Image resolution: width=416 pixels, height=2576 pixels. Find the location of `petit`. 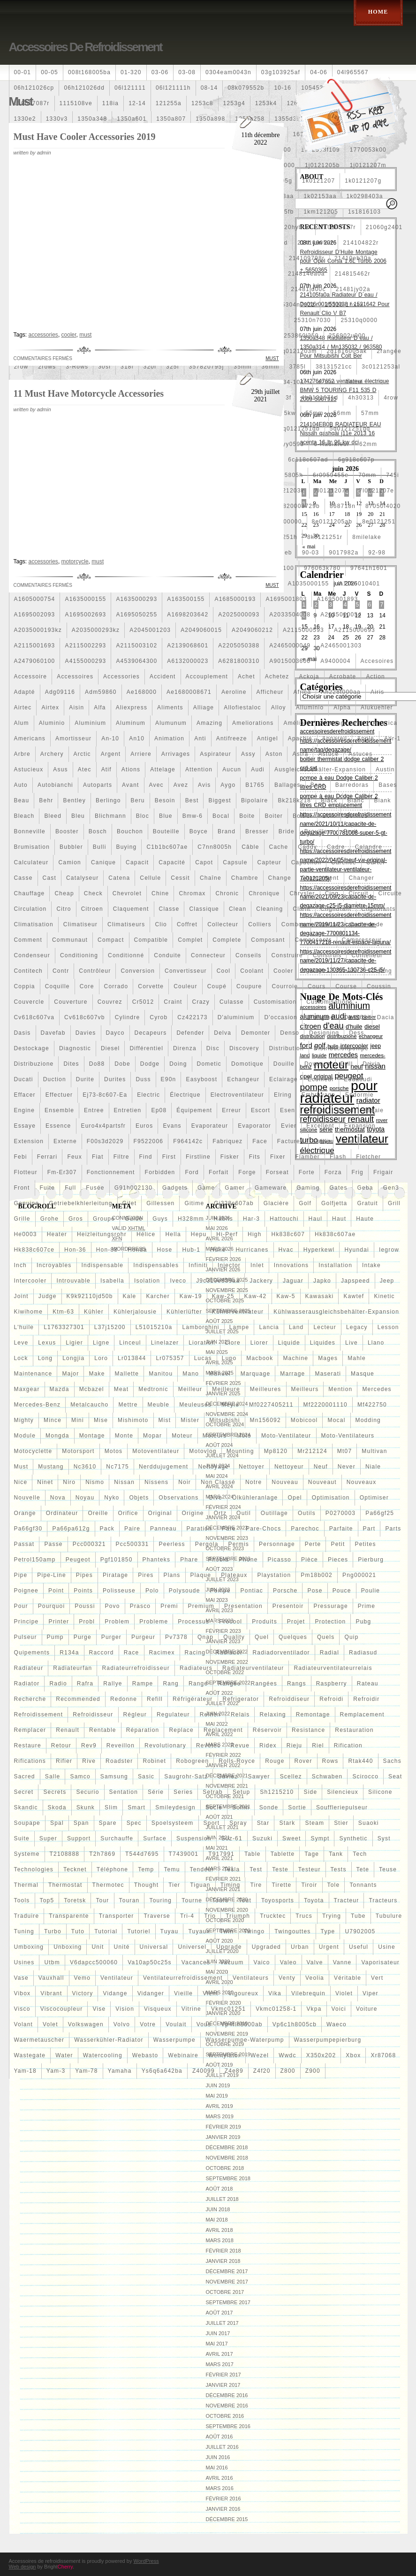

petit is located at coordinates (338, 1544).